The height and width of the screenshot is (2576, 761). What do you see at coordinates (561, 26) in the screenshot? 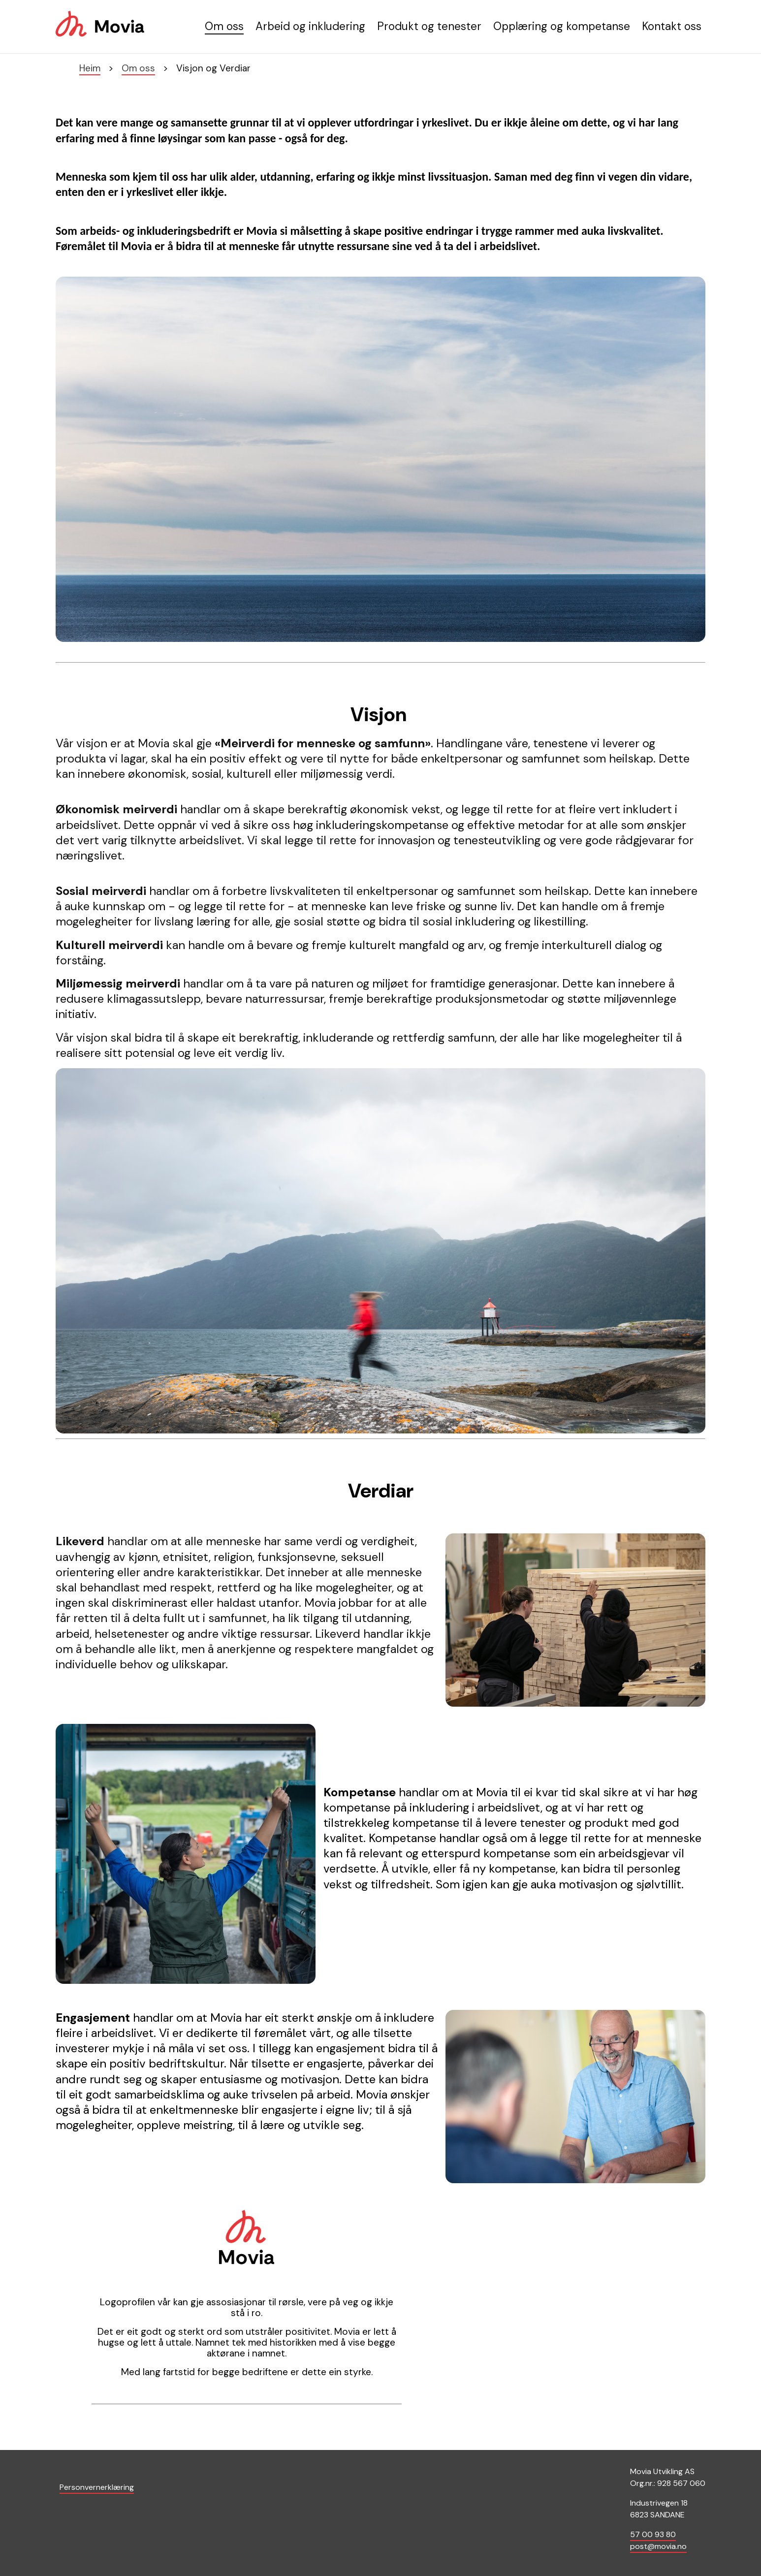
I see `Opplæring og kompetanse` at bounding box center [561, 26].